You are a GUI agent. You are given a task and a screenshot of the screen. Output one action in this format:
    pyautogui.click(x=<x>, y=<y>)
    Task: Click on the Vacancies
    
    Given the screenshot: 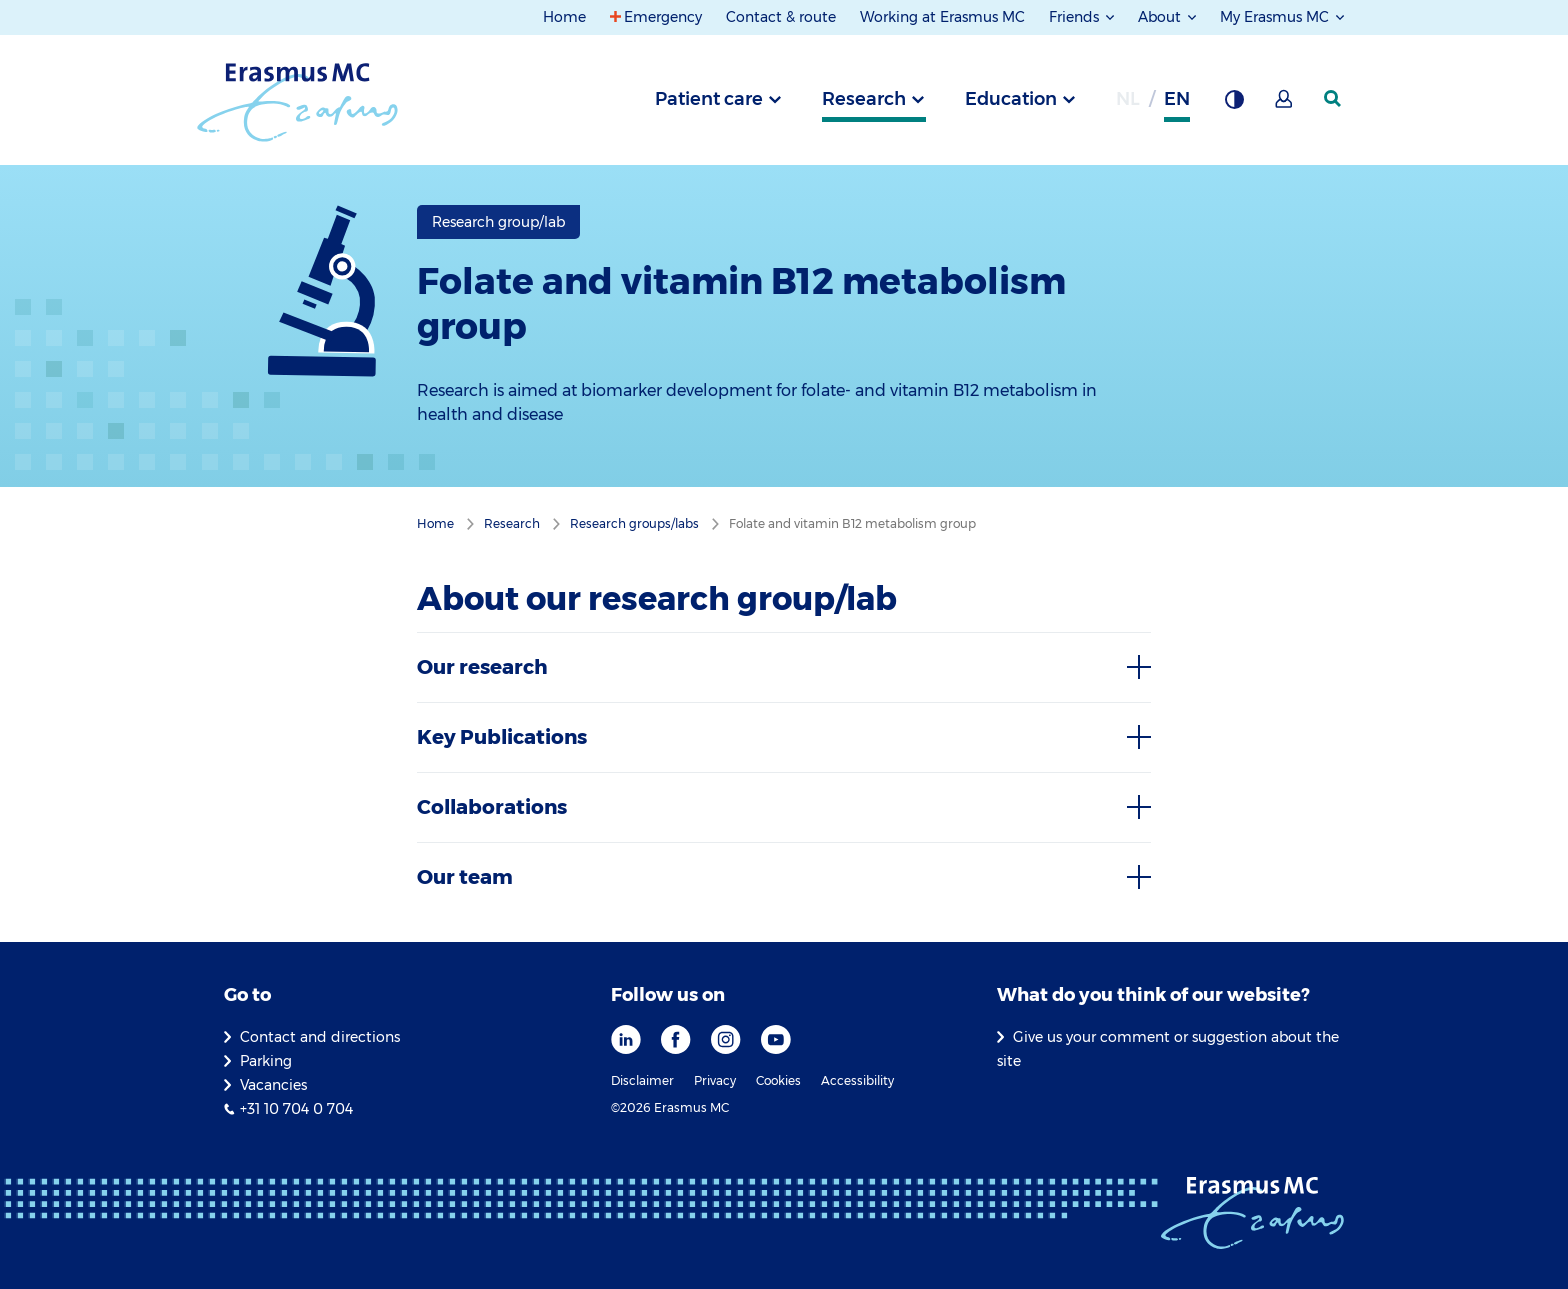 What is the action you would take?
    pyautogui.click(x=273, y=1085)
    